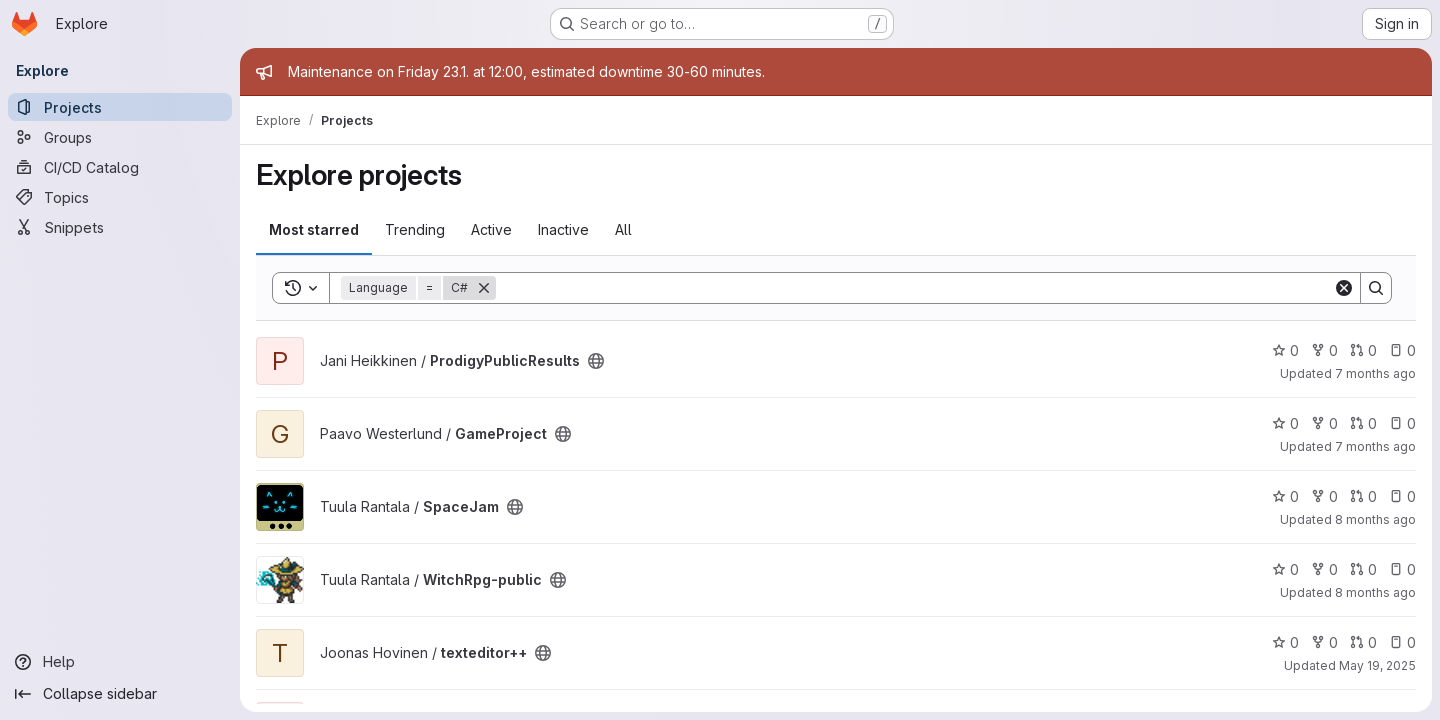 The width and height of the screenshot is (1440, 720). Describe the element at coordinates (1402, 496) in the screenshot. I see `0 [SpaceJam has 0 open issues]` at that location.